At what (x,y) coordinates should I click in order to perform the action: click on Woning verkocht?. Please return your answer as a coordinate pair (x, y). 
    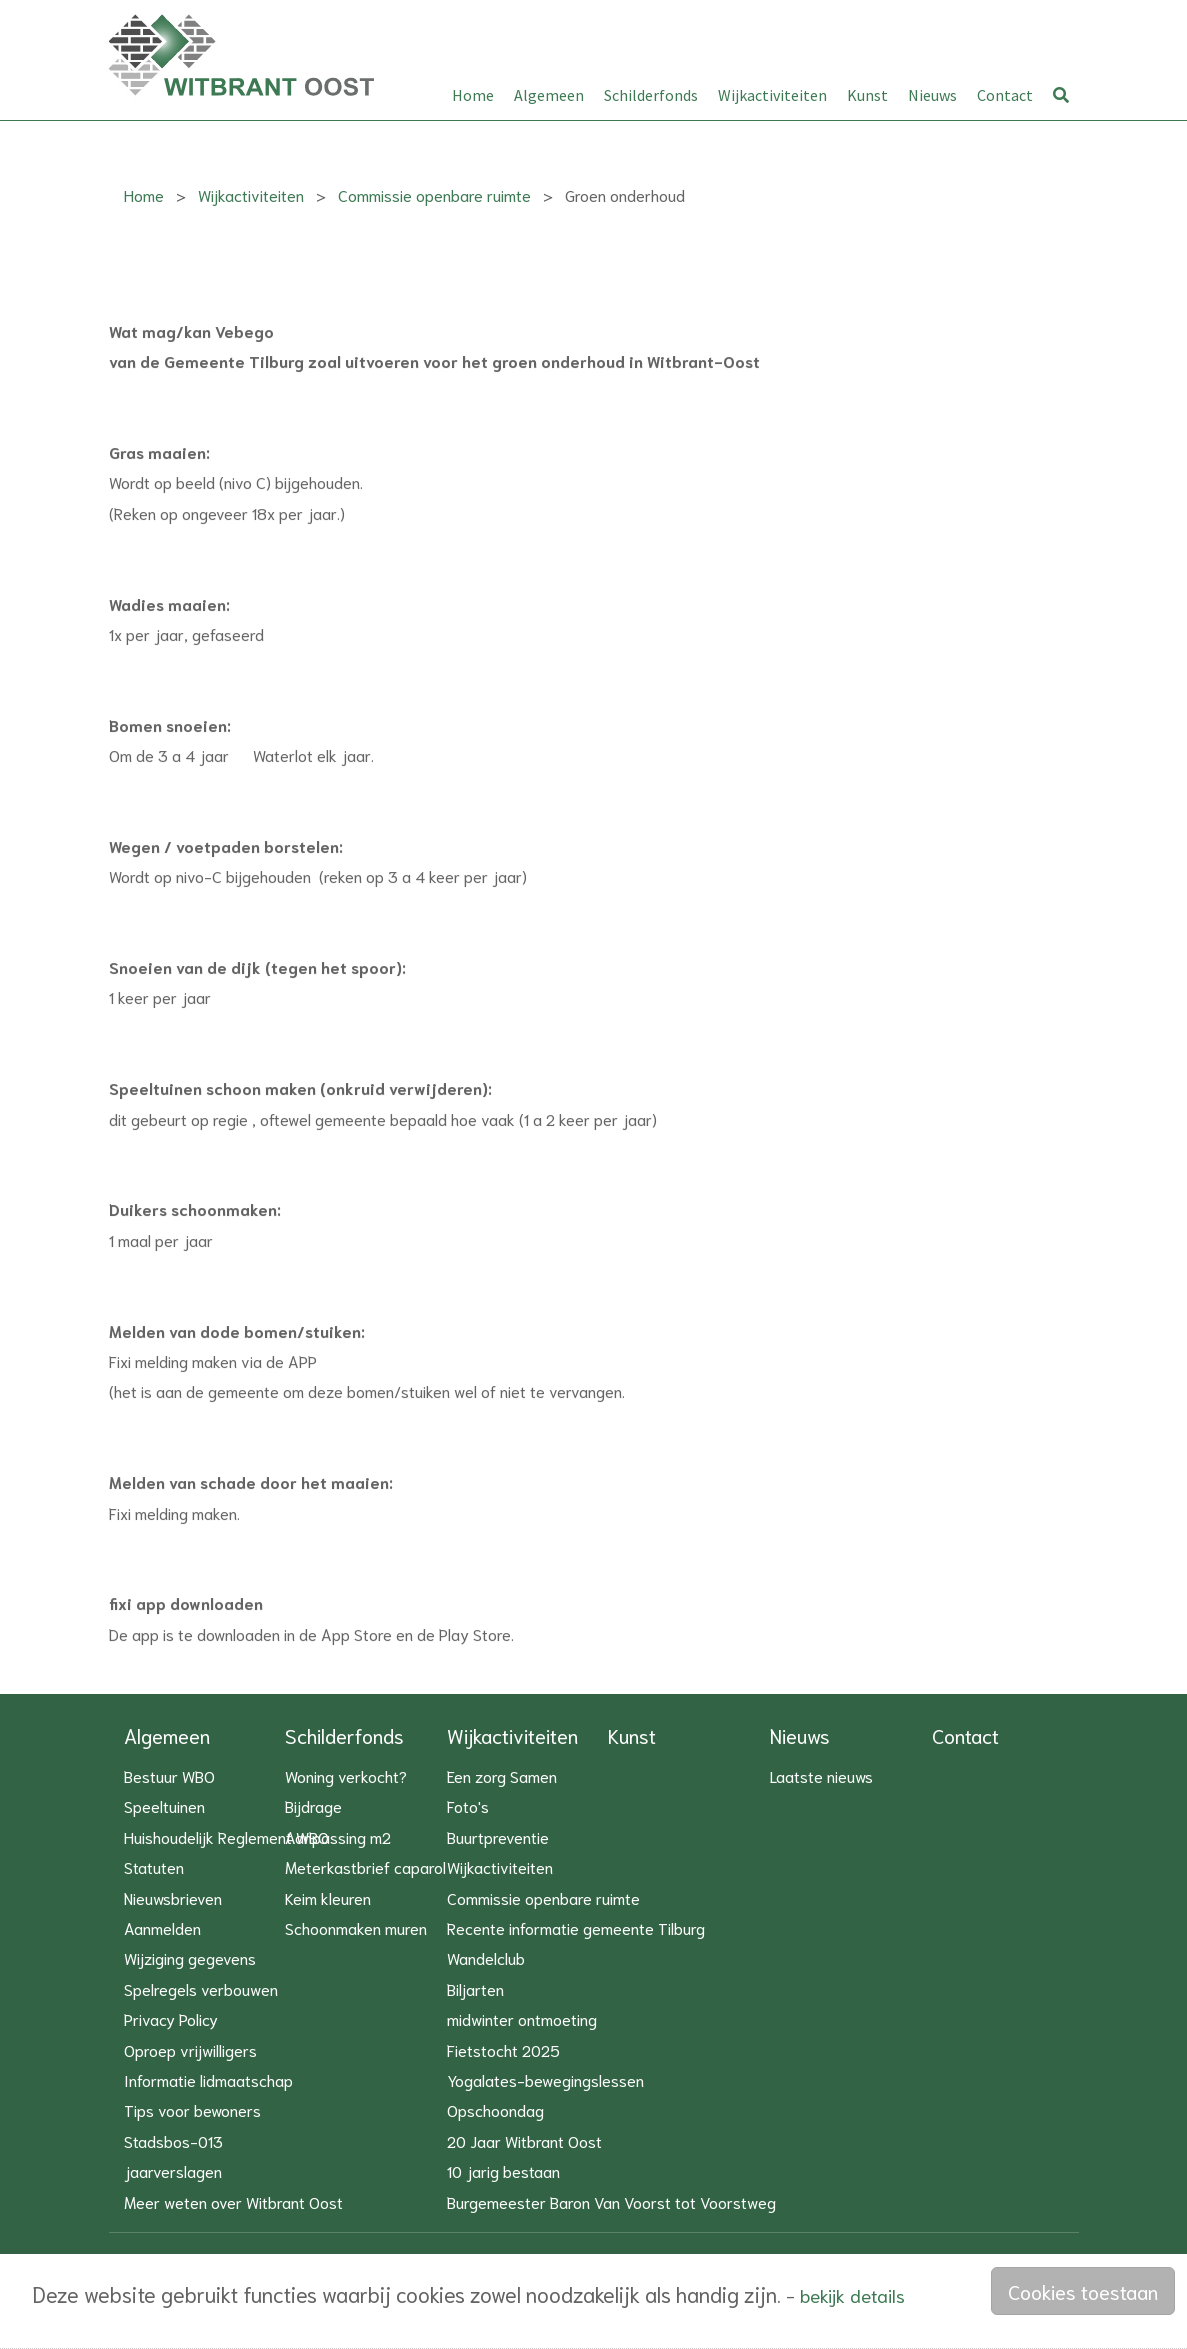
    Looking at the image, I should click on (346, 1775).